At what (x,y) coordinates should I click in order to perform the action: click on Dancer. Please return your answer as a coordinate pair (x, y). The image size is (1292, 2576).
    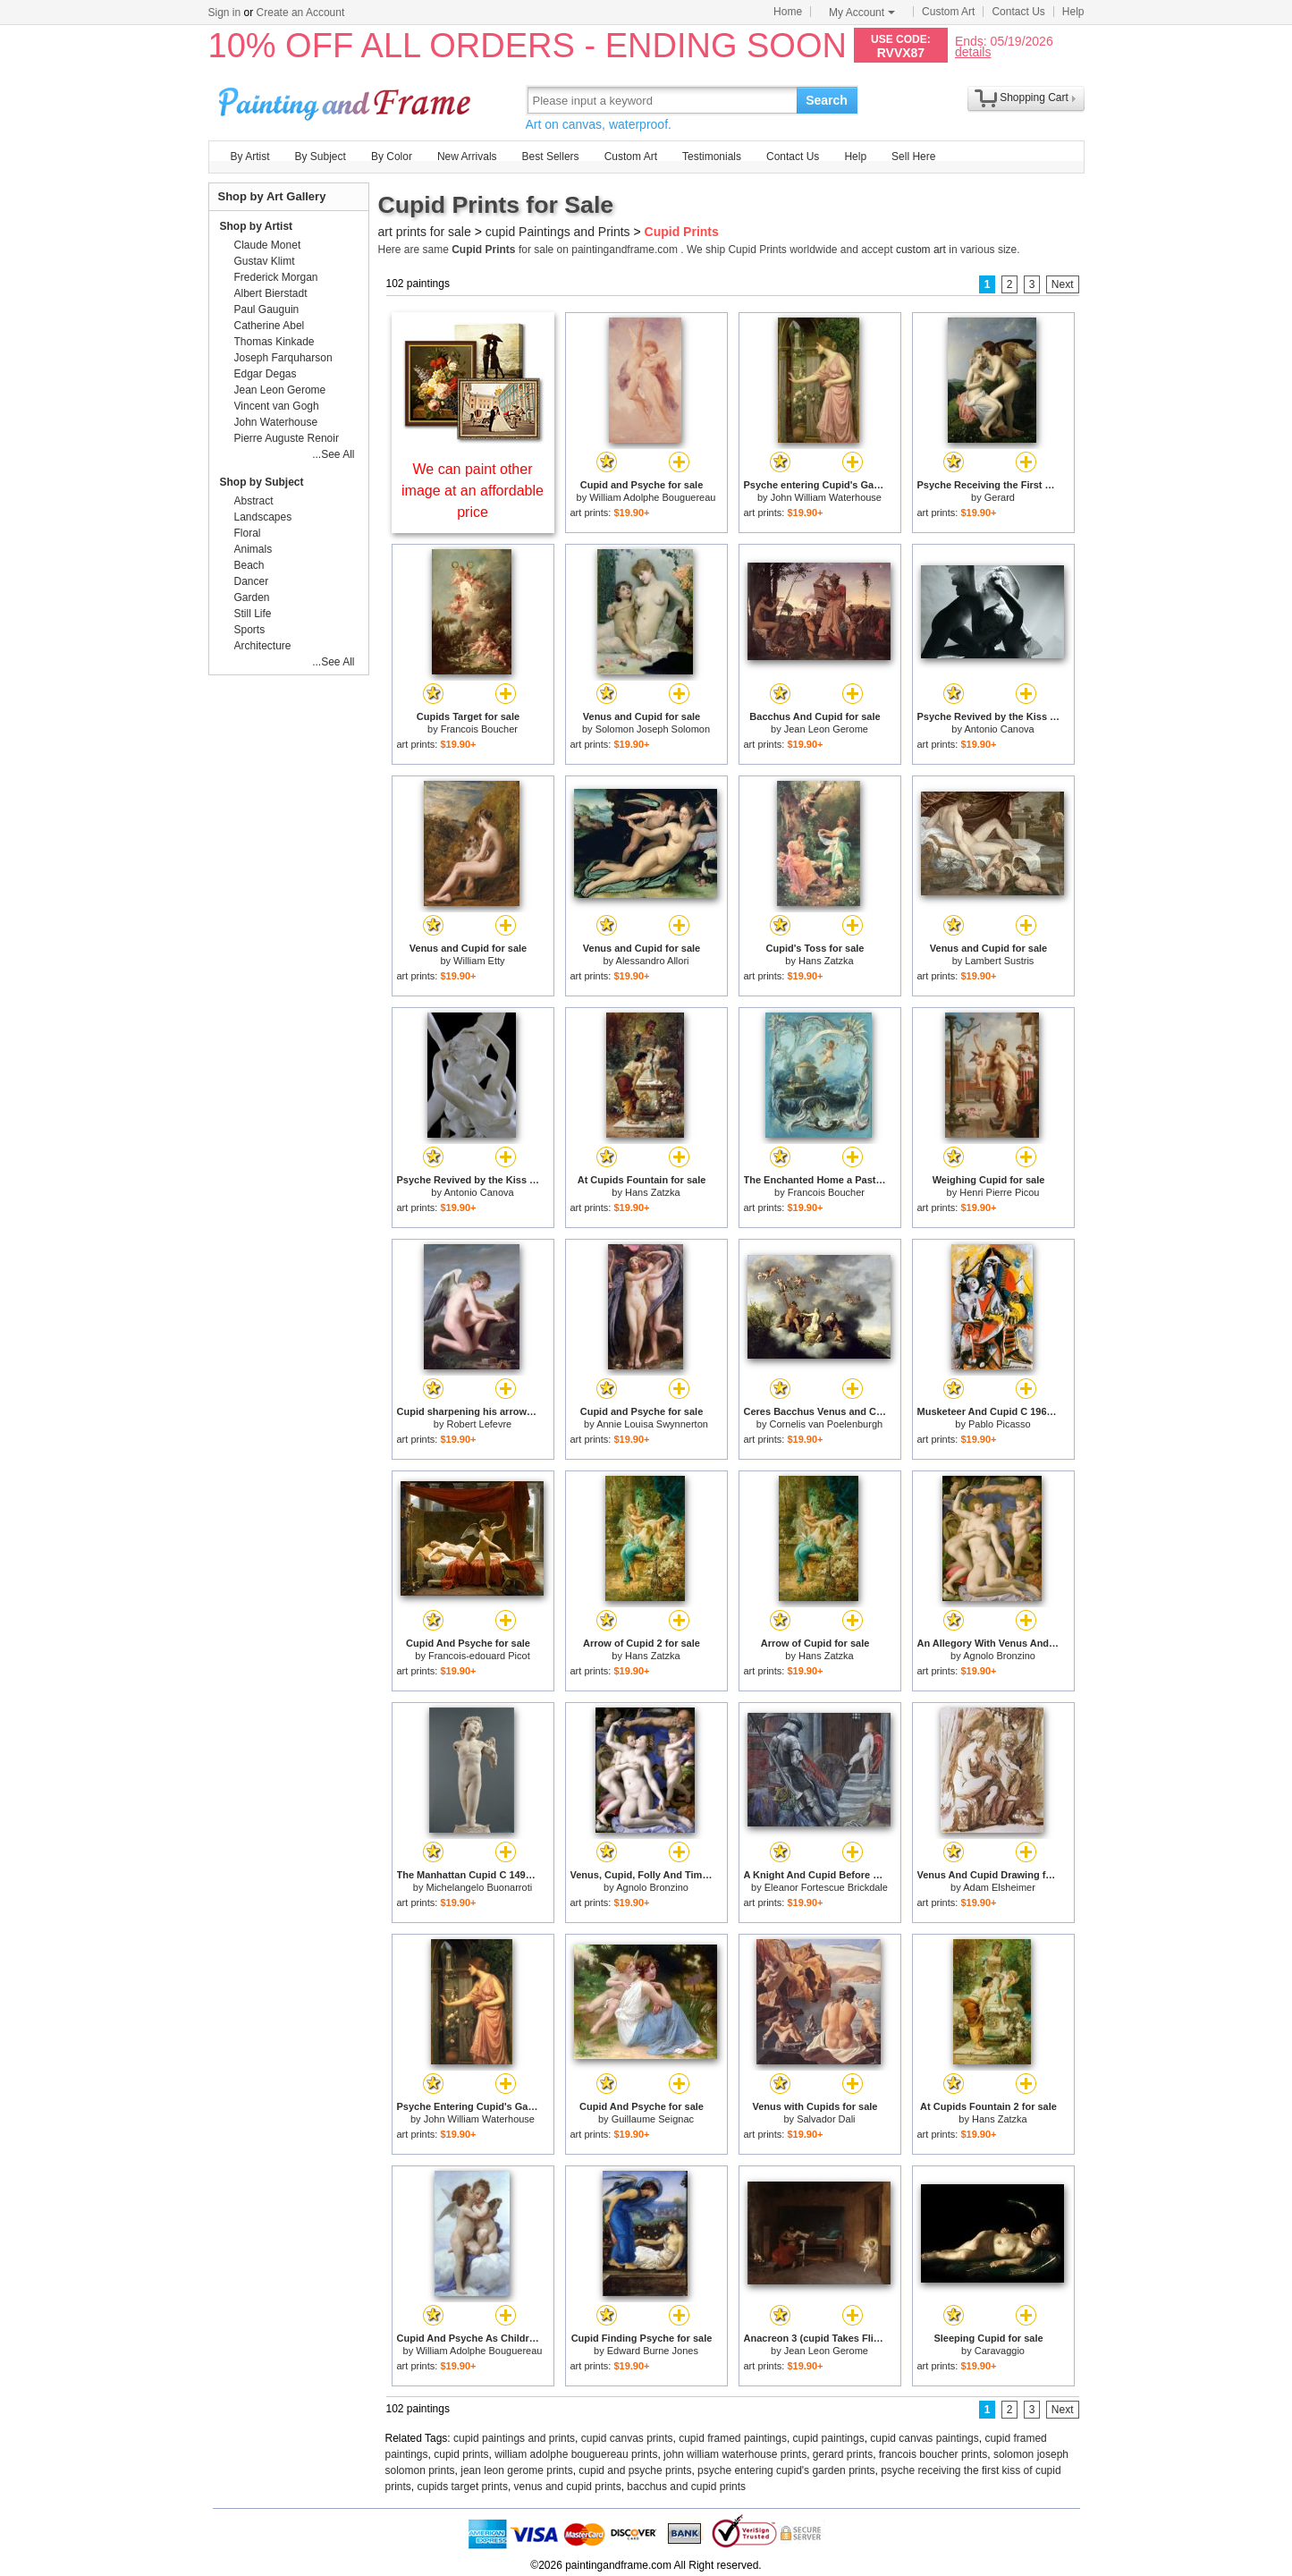
    Looking at the image, I should click on (251, 581).